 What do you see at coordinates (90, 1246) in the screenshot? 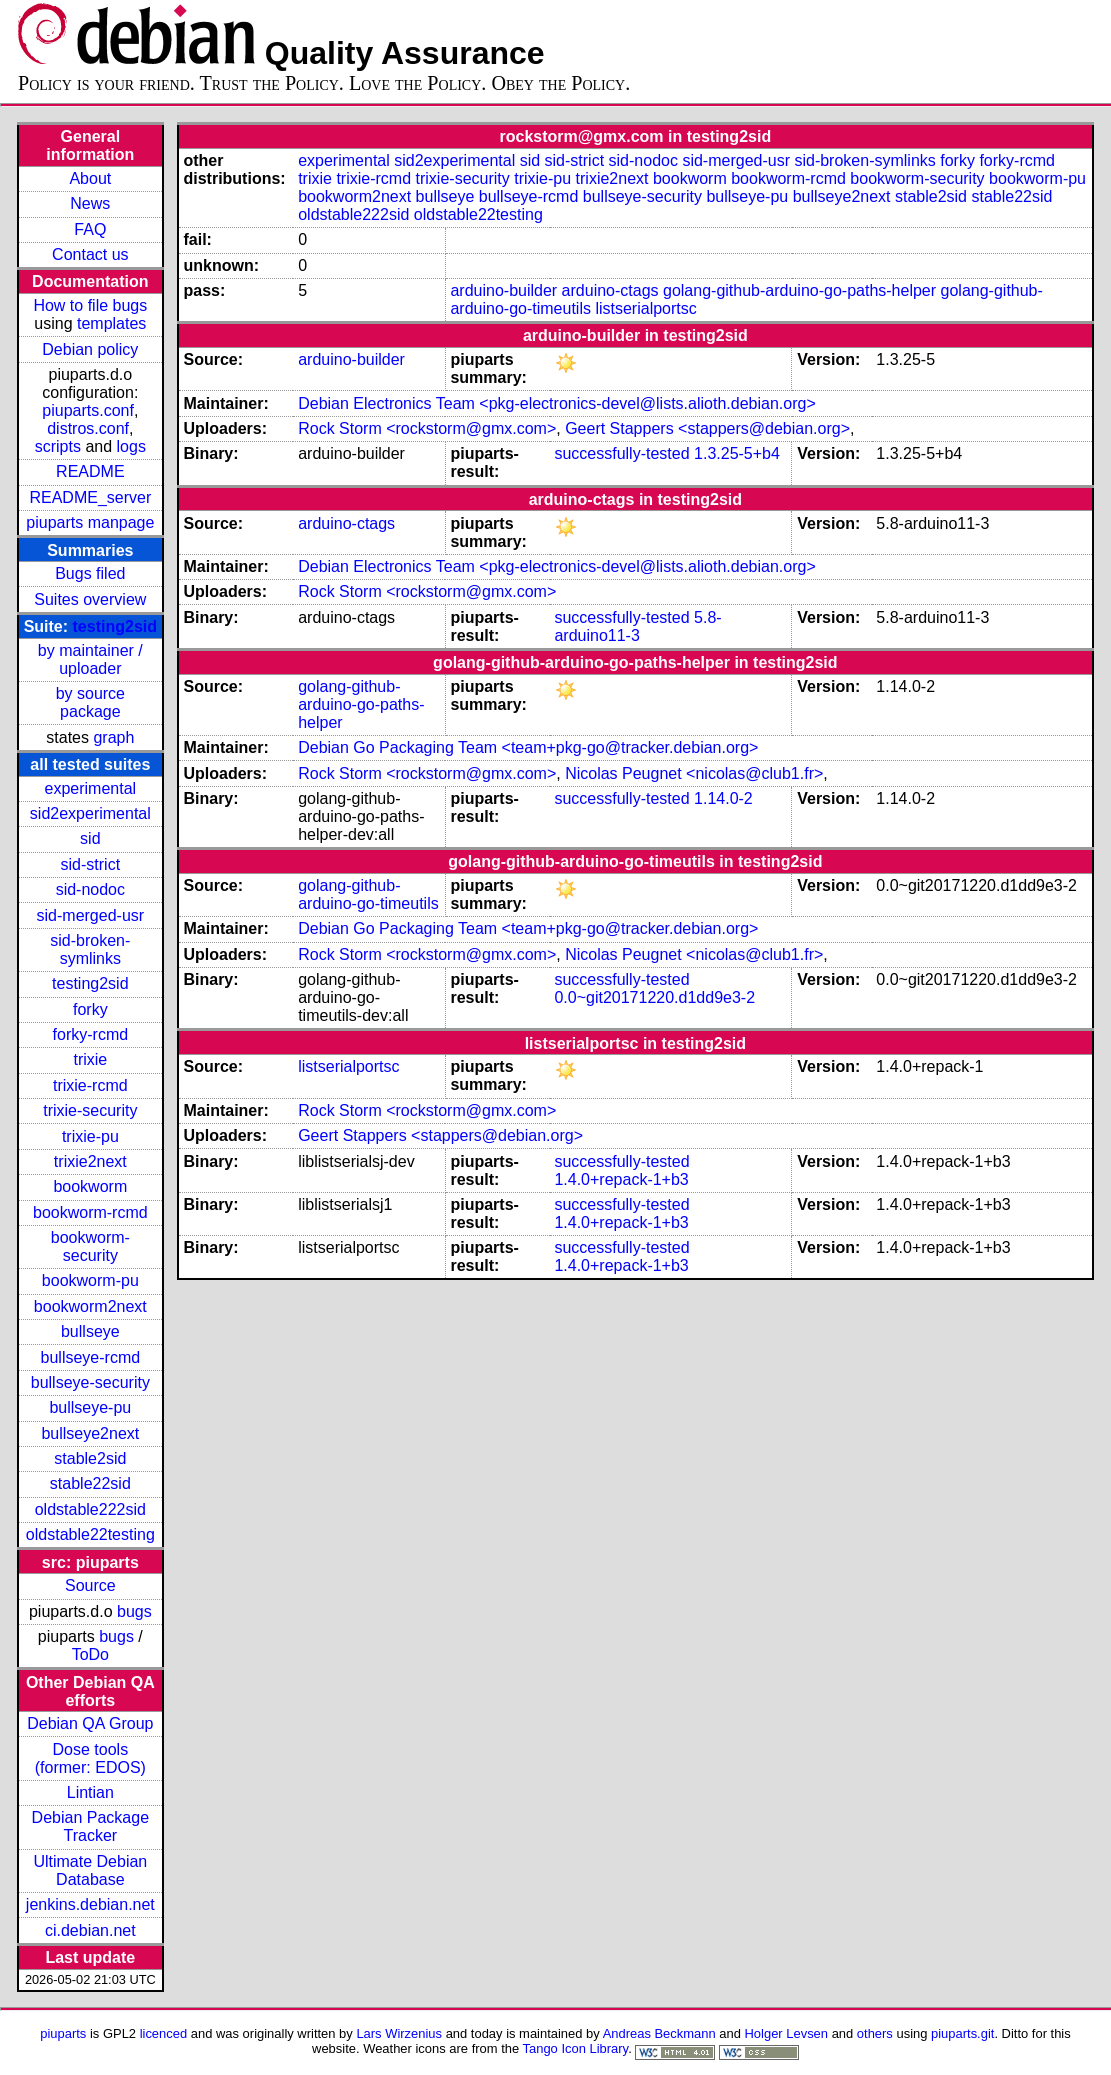
I see `bookworm-security` at bounding box center [90, 1246].